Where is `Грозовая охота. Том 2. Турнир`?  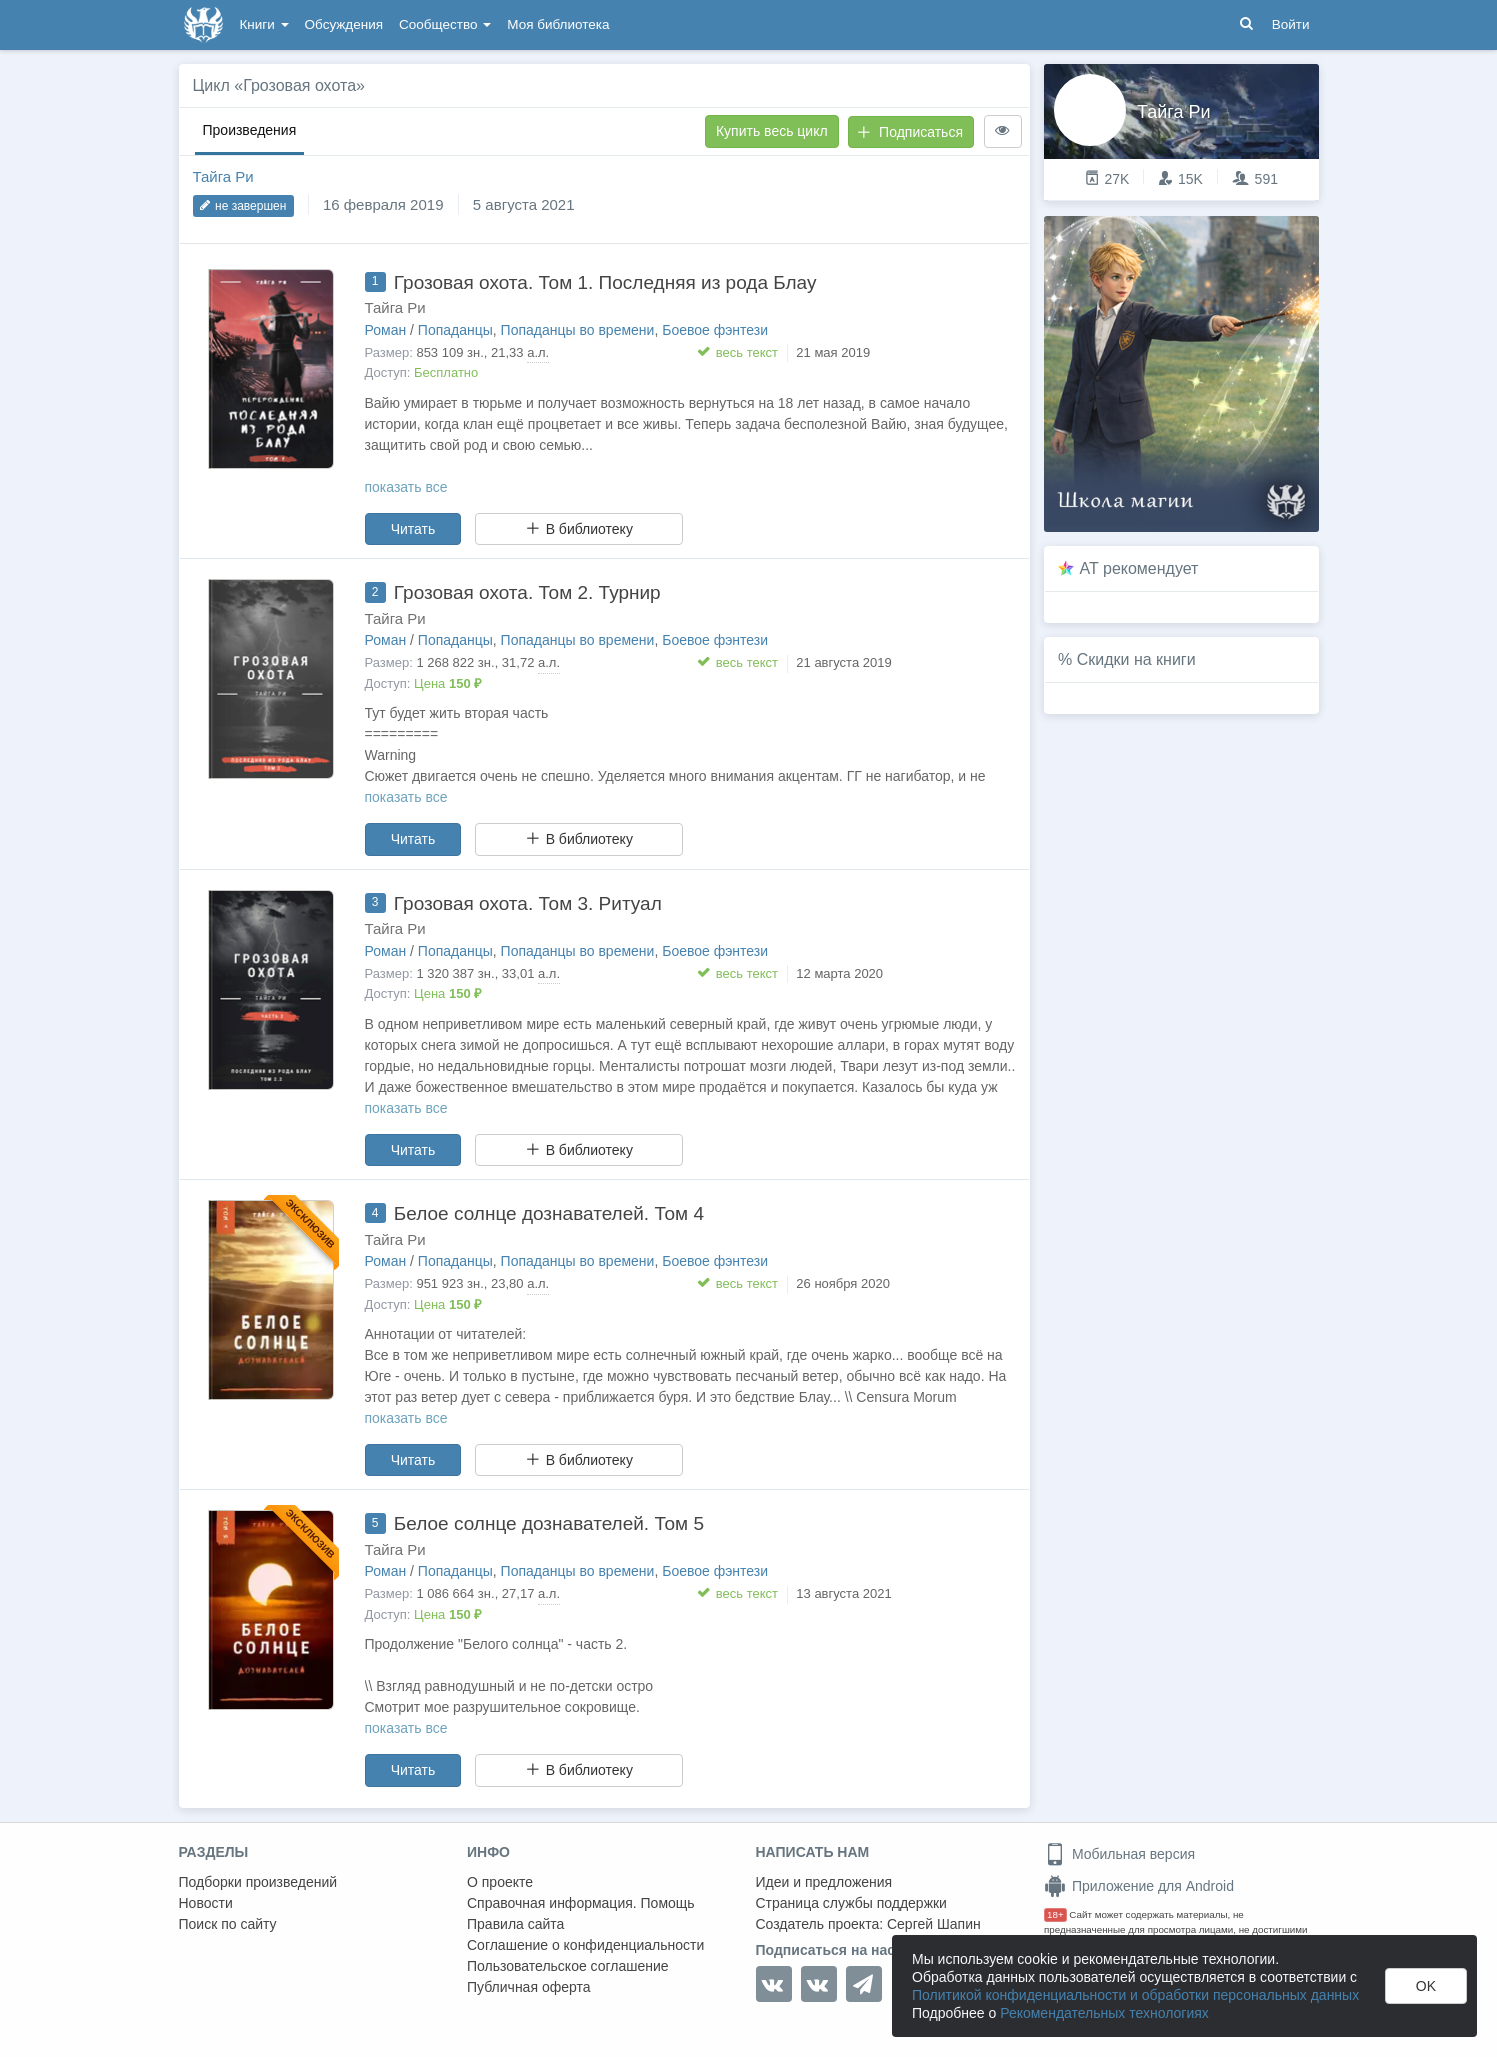 Грозовая охота. Том 2. Турнир is located at coordinates (527, 592).